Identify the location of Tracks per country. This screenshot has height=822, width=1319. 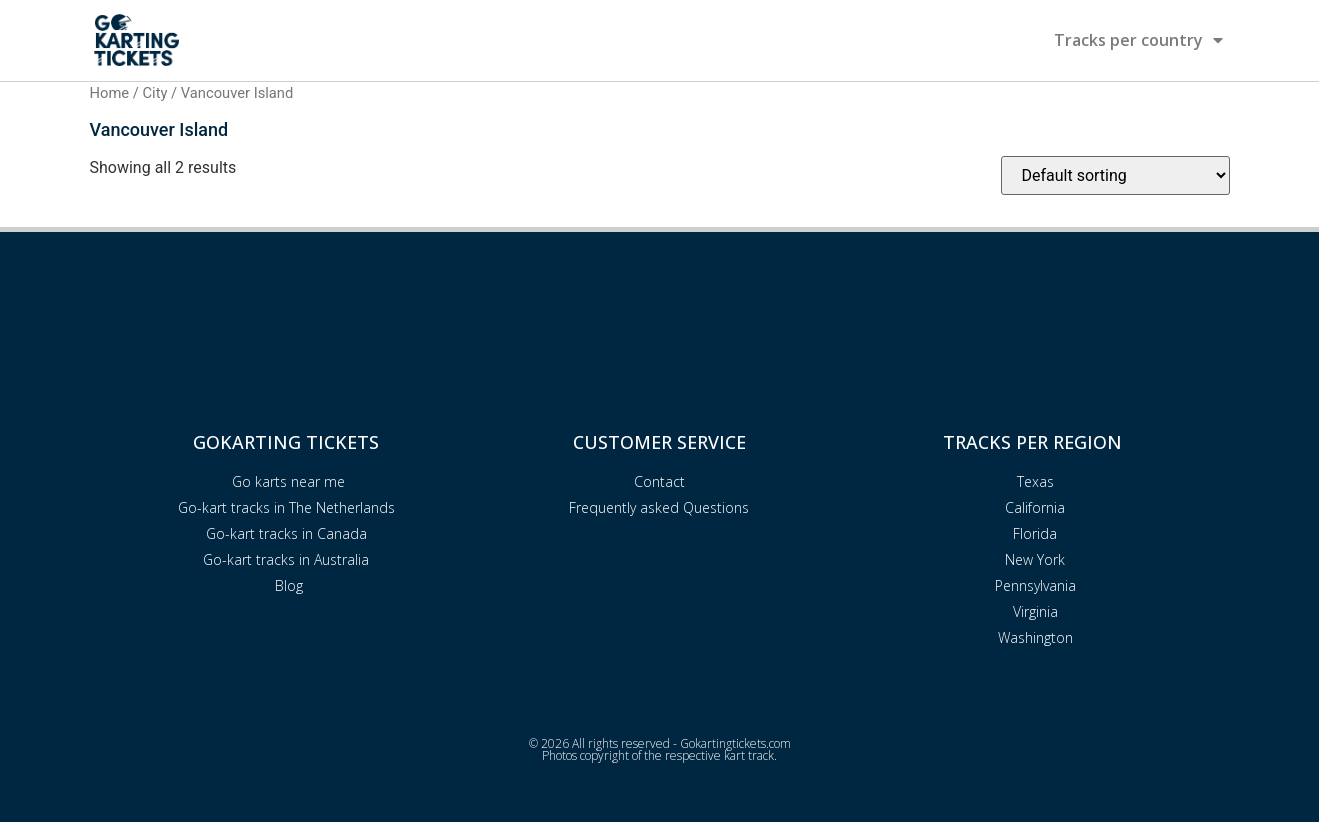
(1138, 40).